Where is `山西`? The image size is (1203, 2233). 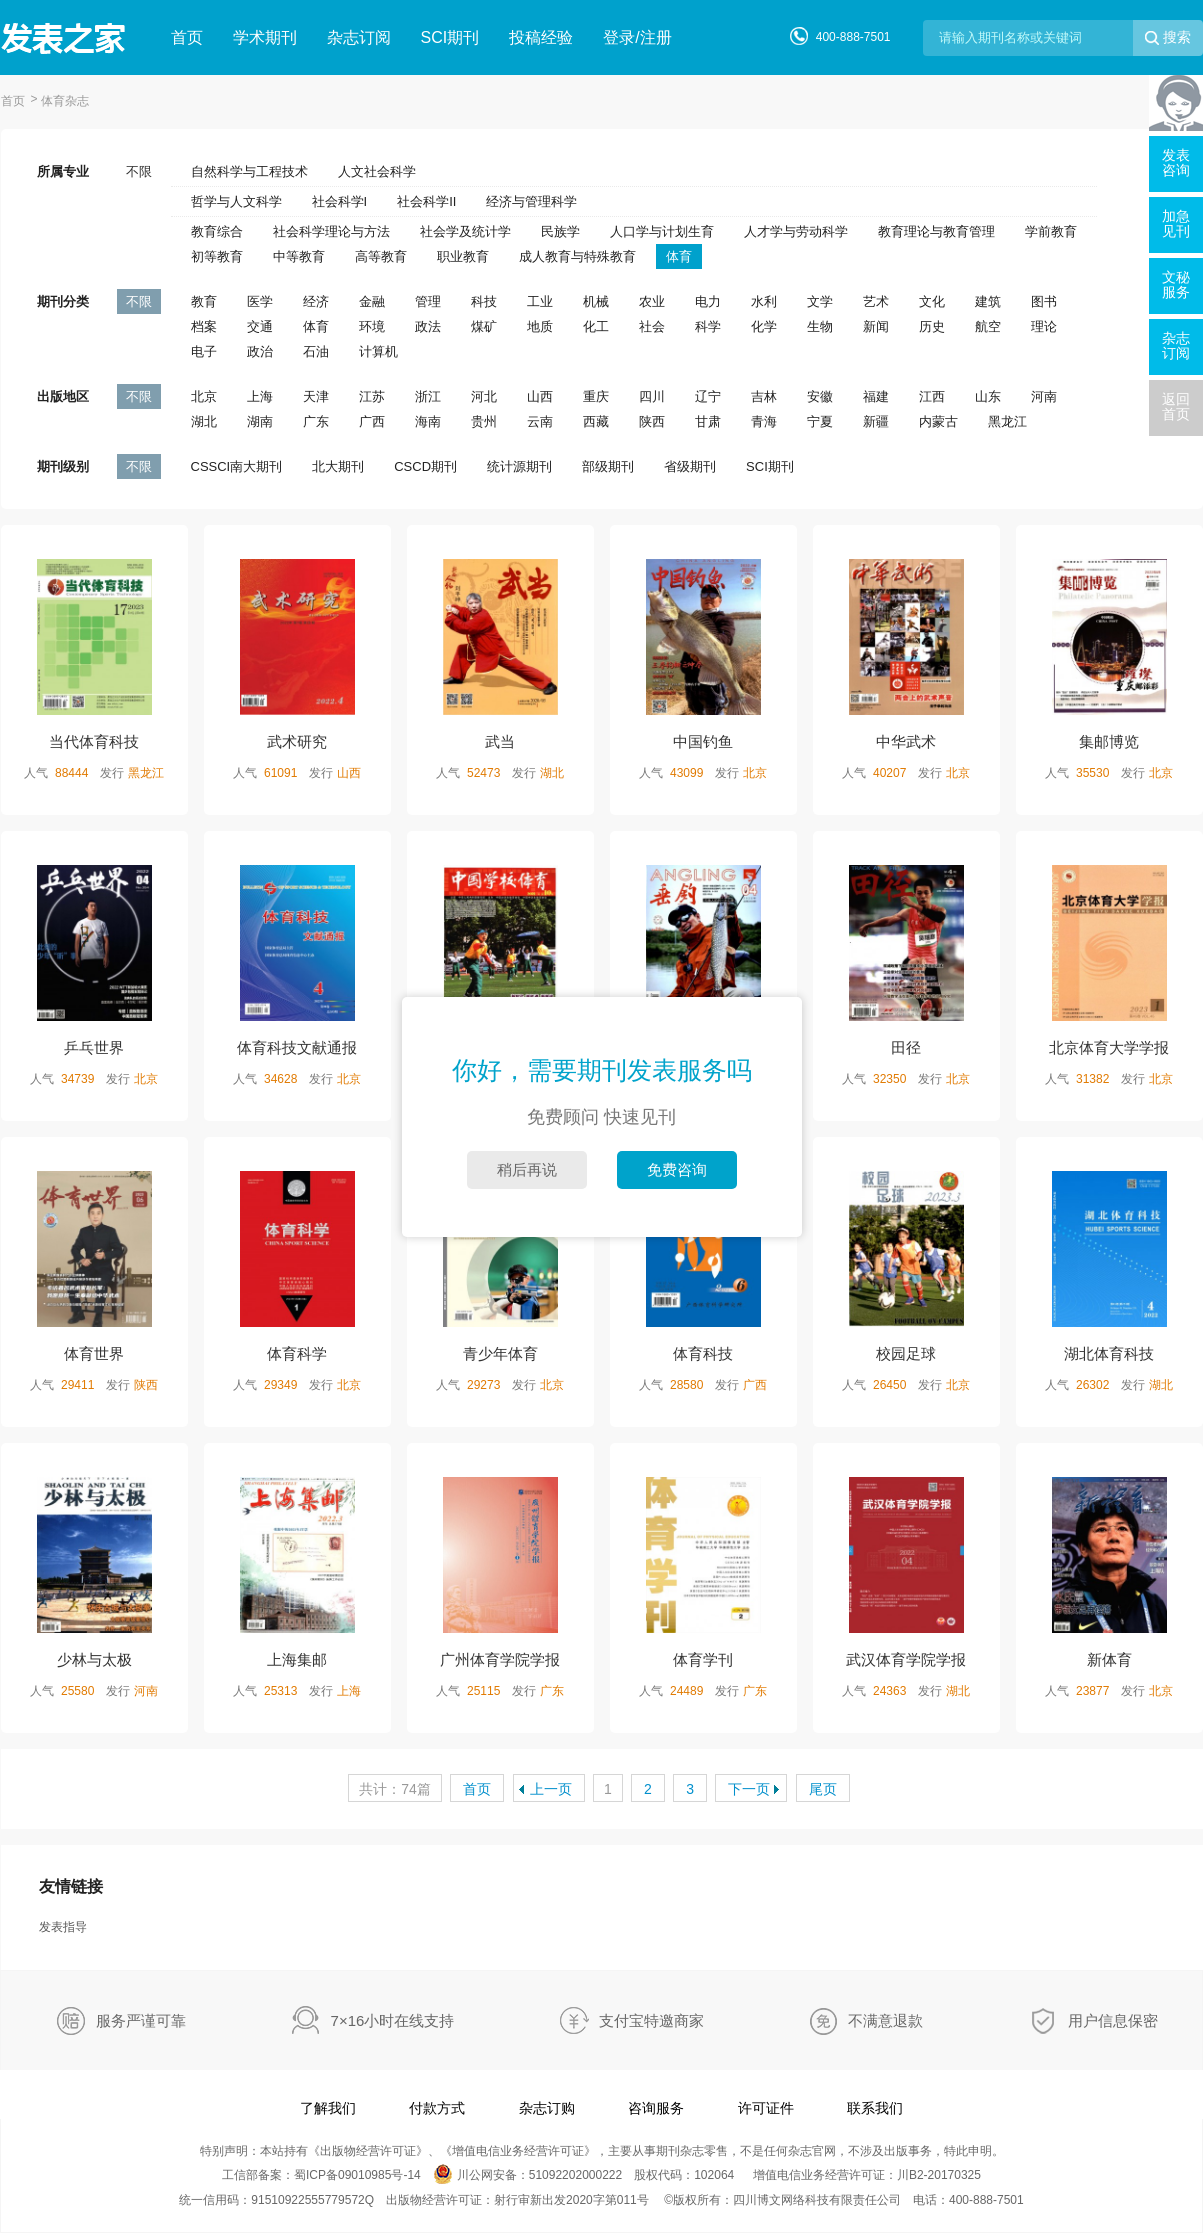 山西 is located at coordinates (540, 396).